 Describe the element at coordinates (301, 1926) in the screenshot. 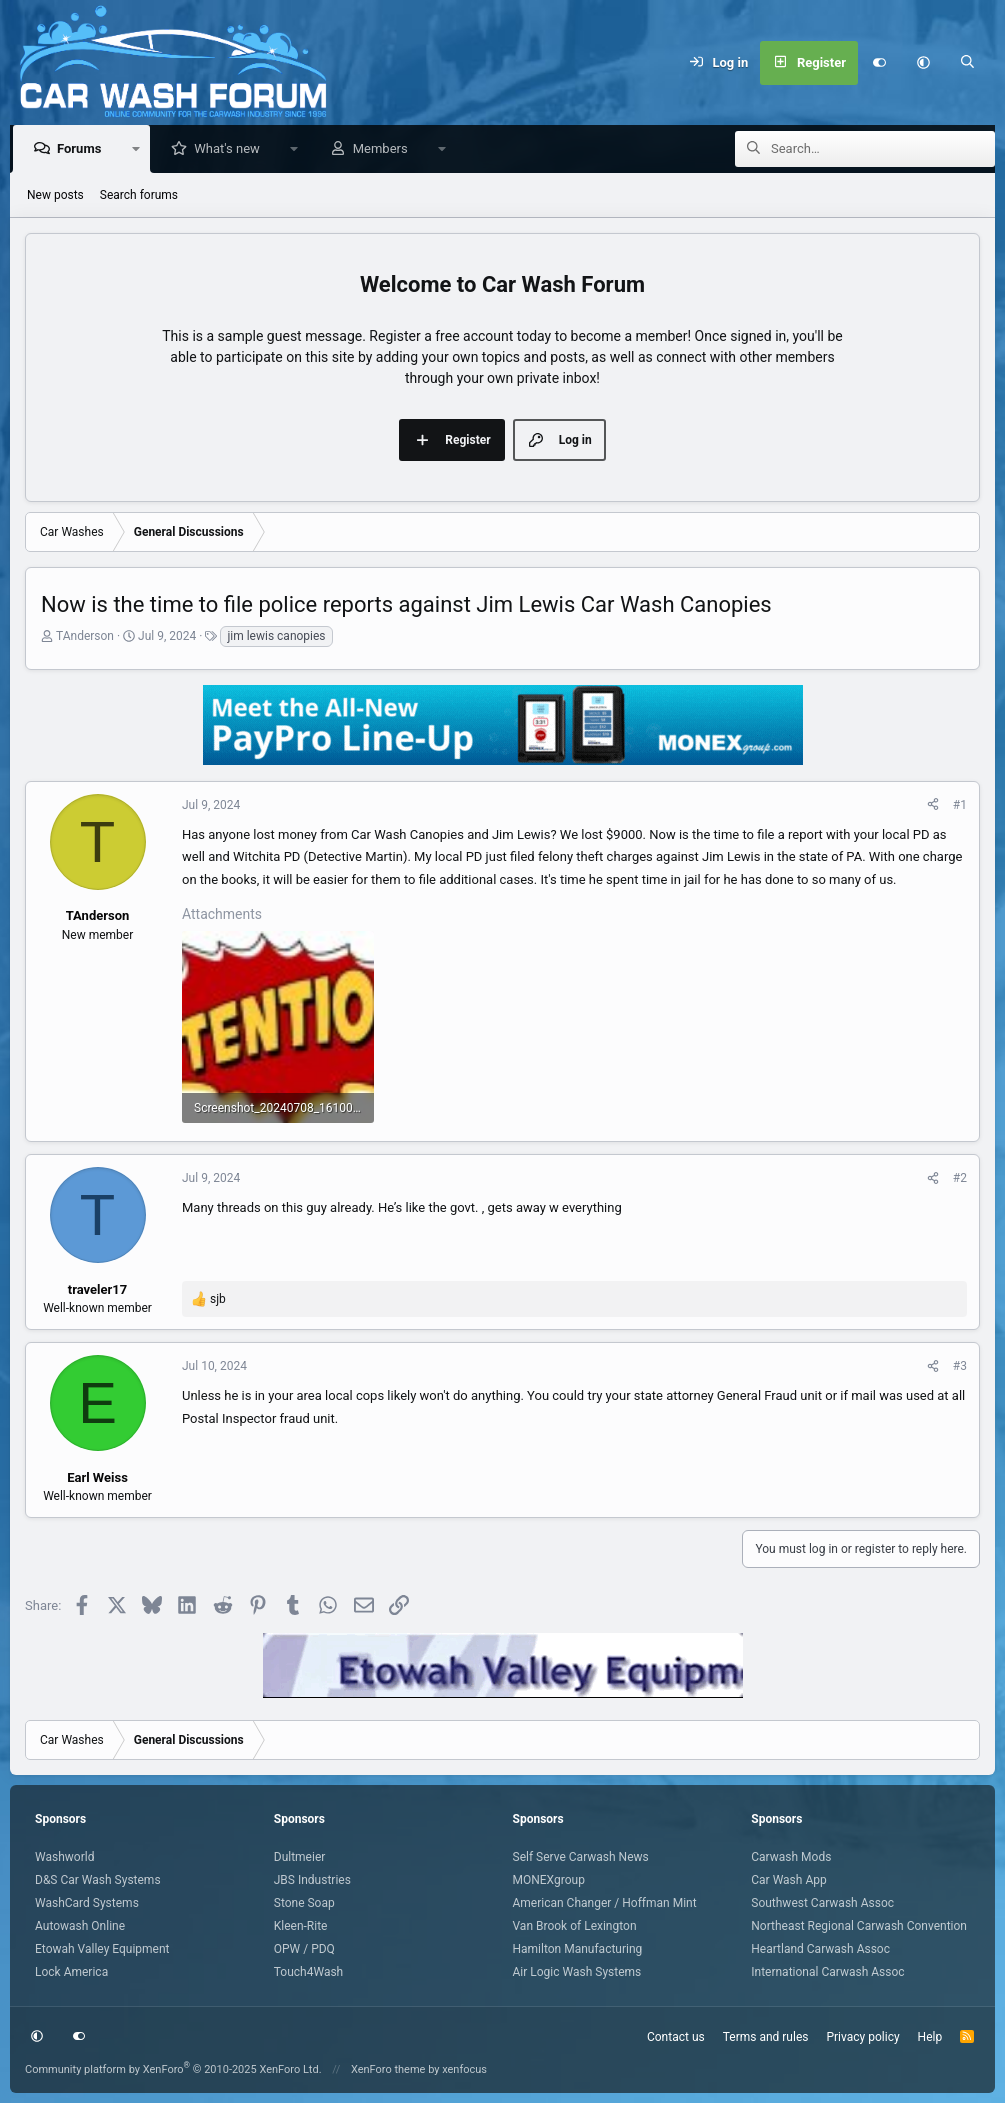

I see `Kleen-Rite` at that location.